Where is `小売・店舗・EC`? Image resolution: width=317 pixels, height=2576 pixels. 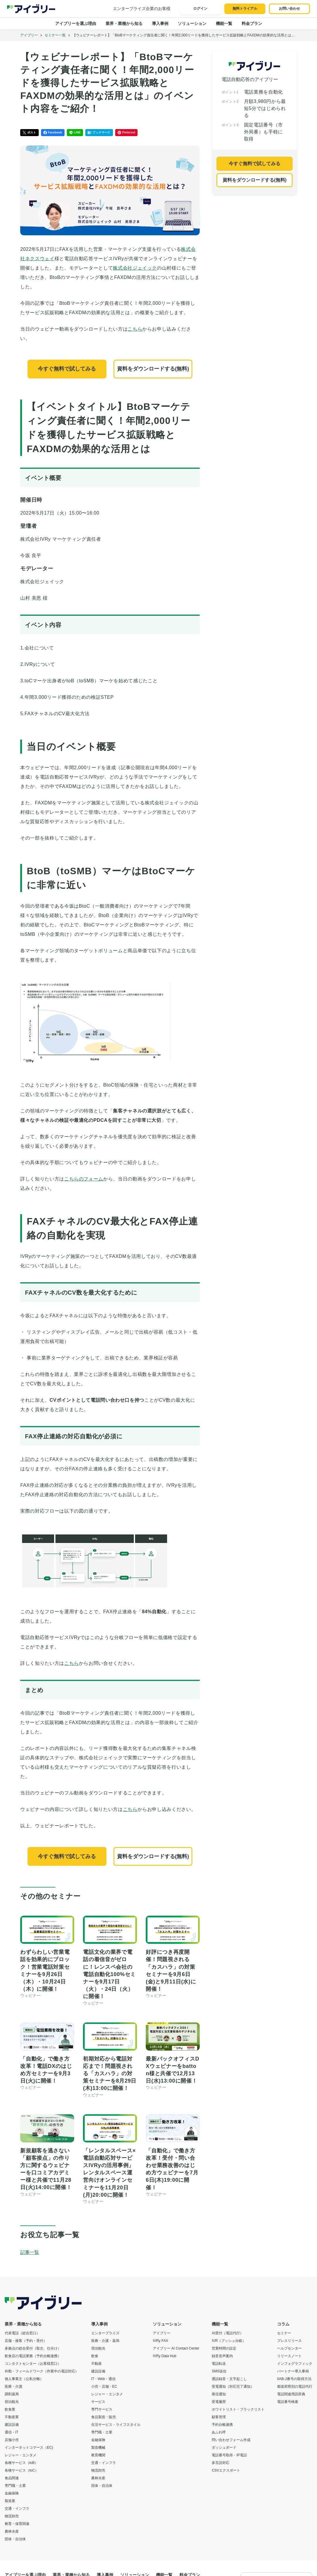
小売・店舗・EC is located at coordinates (104, 2386).